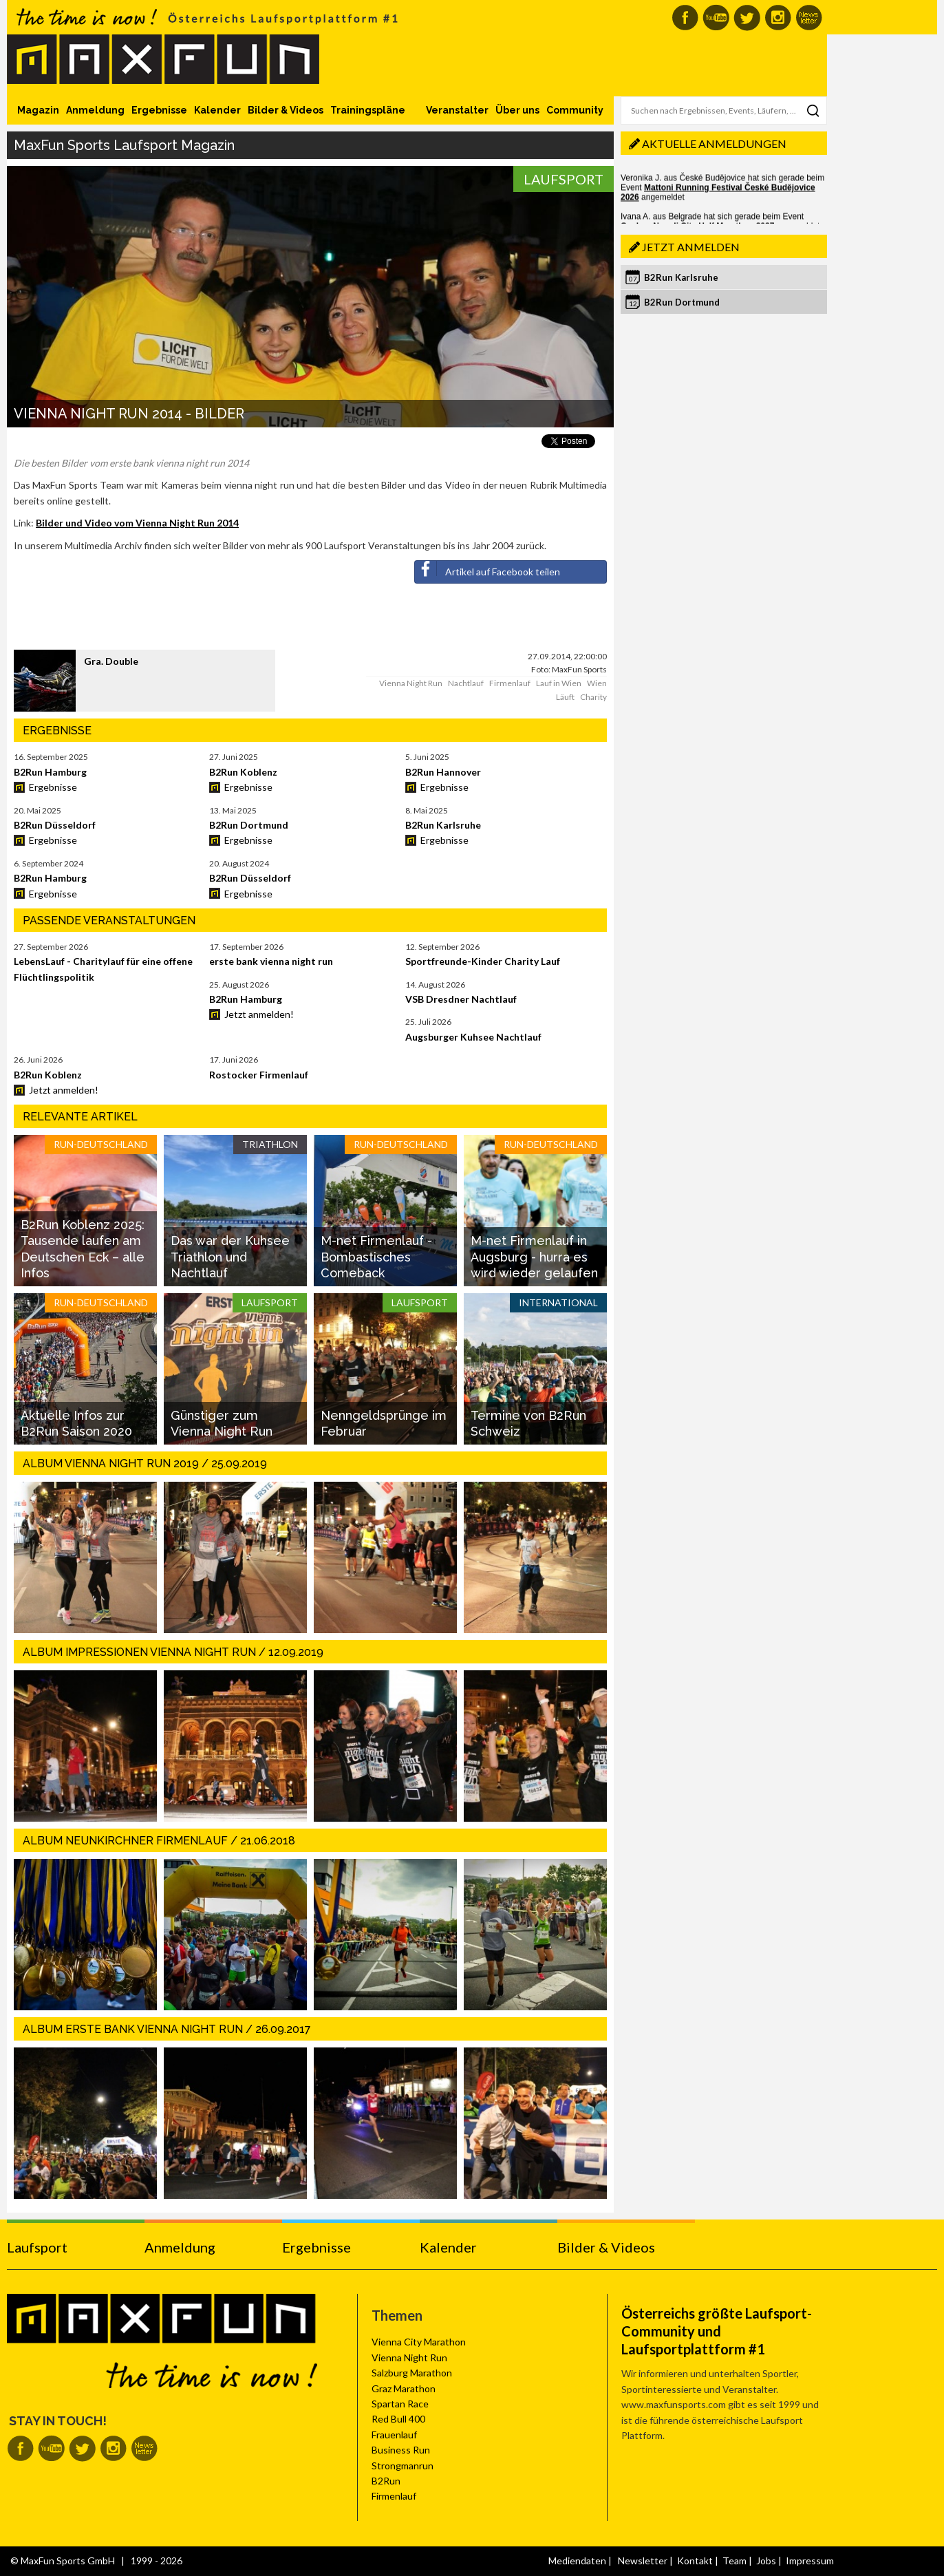 Image resolution: width=944 pixels, height=2576 pixels. What do you see at coordinates (285, 110) in the screenshot?
I see `Bilder & Videos` at bounding box center [285, 110].